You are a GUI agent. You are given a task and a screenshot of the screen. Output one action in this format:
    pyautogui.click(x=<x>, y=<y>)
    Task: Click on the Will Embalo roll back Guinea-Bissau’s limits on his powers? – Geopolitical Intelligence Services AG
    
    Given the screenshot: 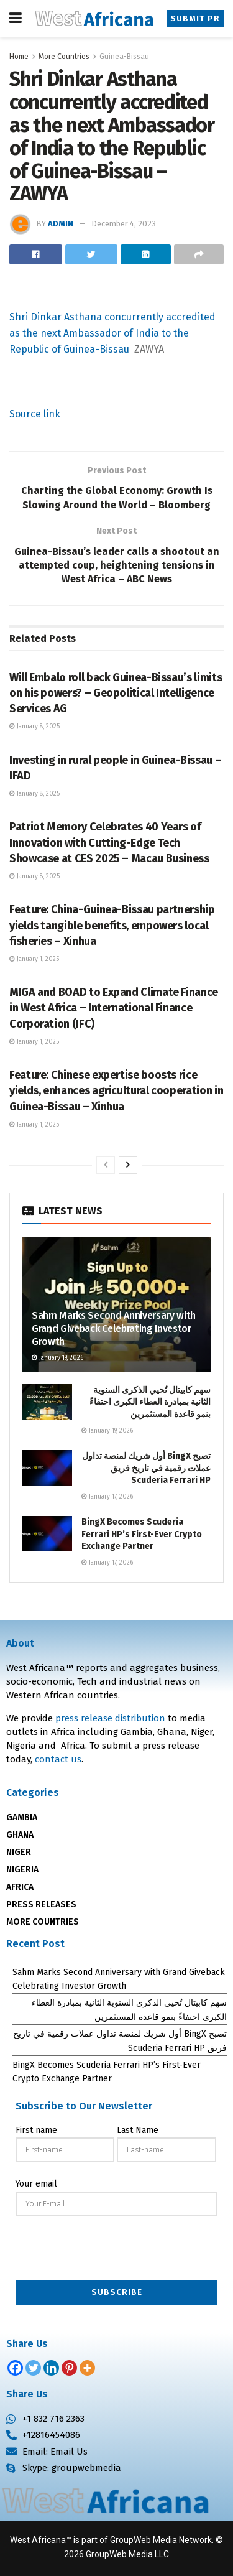 What is the action you would take?
    pyautogui.click(x=115, y=693)
    